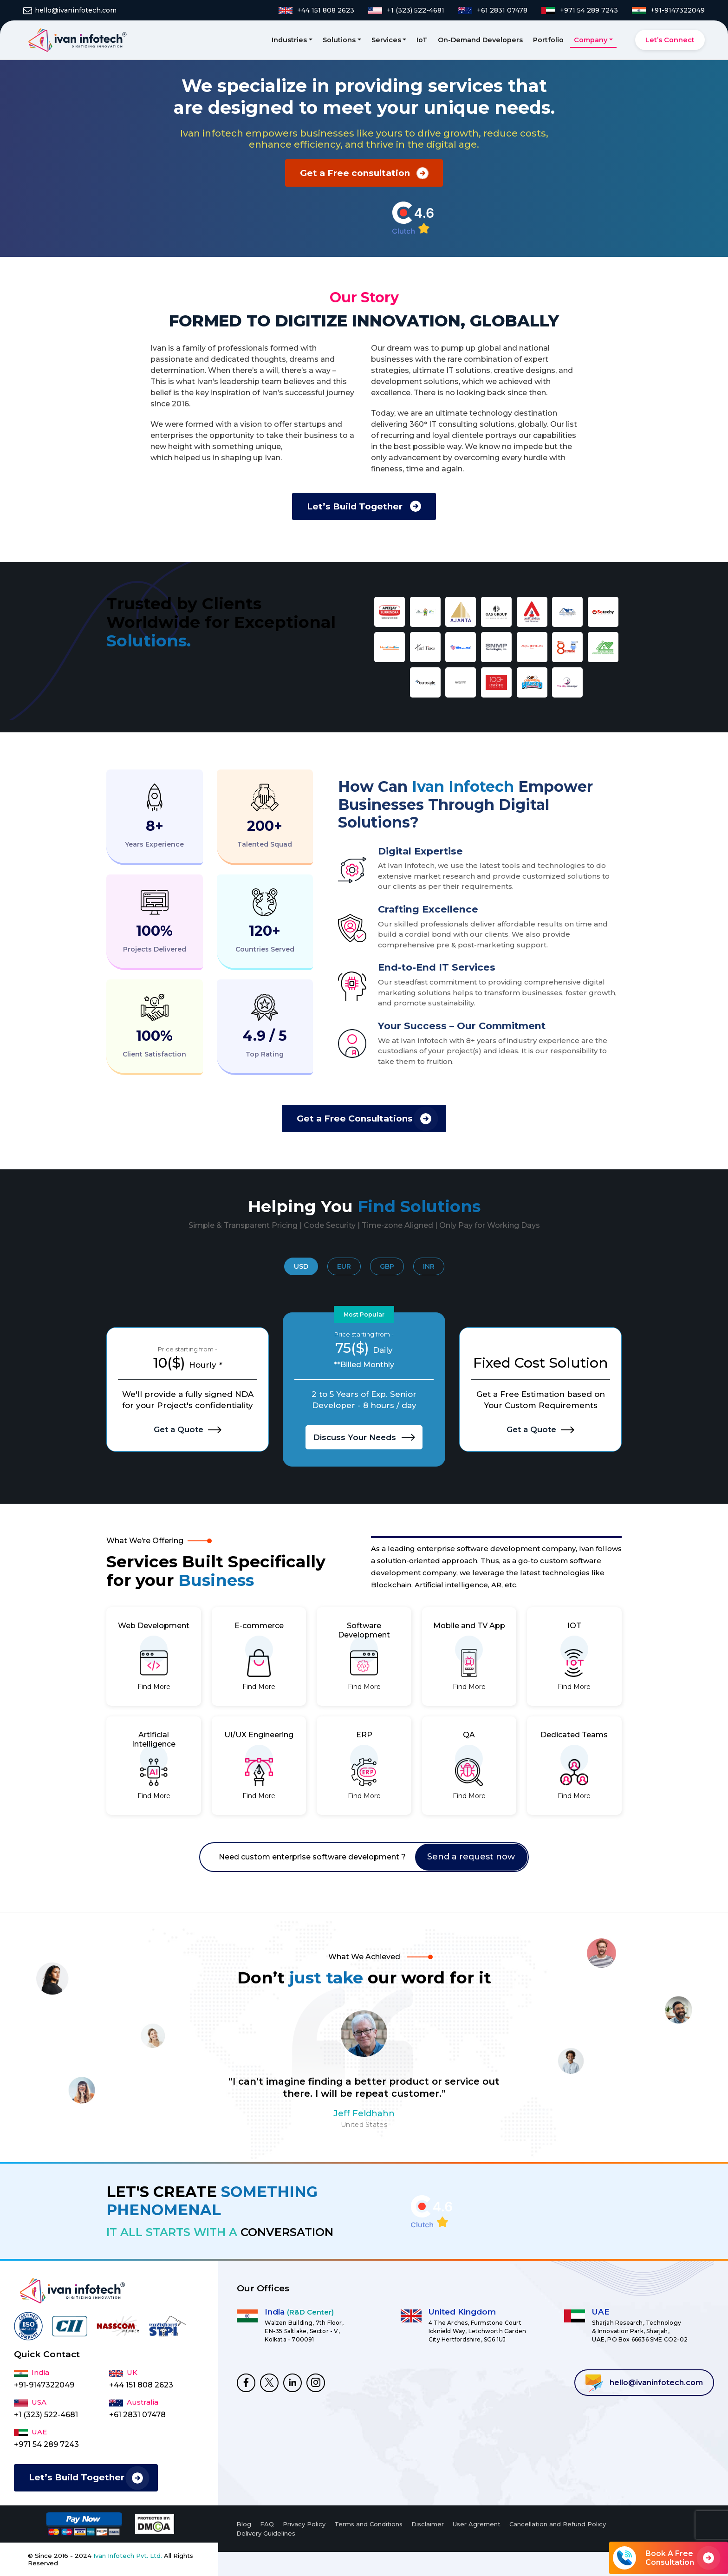 The height and width of the screenshot is (2576, 728). Describe the element at coordinates (243, 2524) in the screenshot. I see `Blog` at that location.